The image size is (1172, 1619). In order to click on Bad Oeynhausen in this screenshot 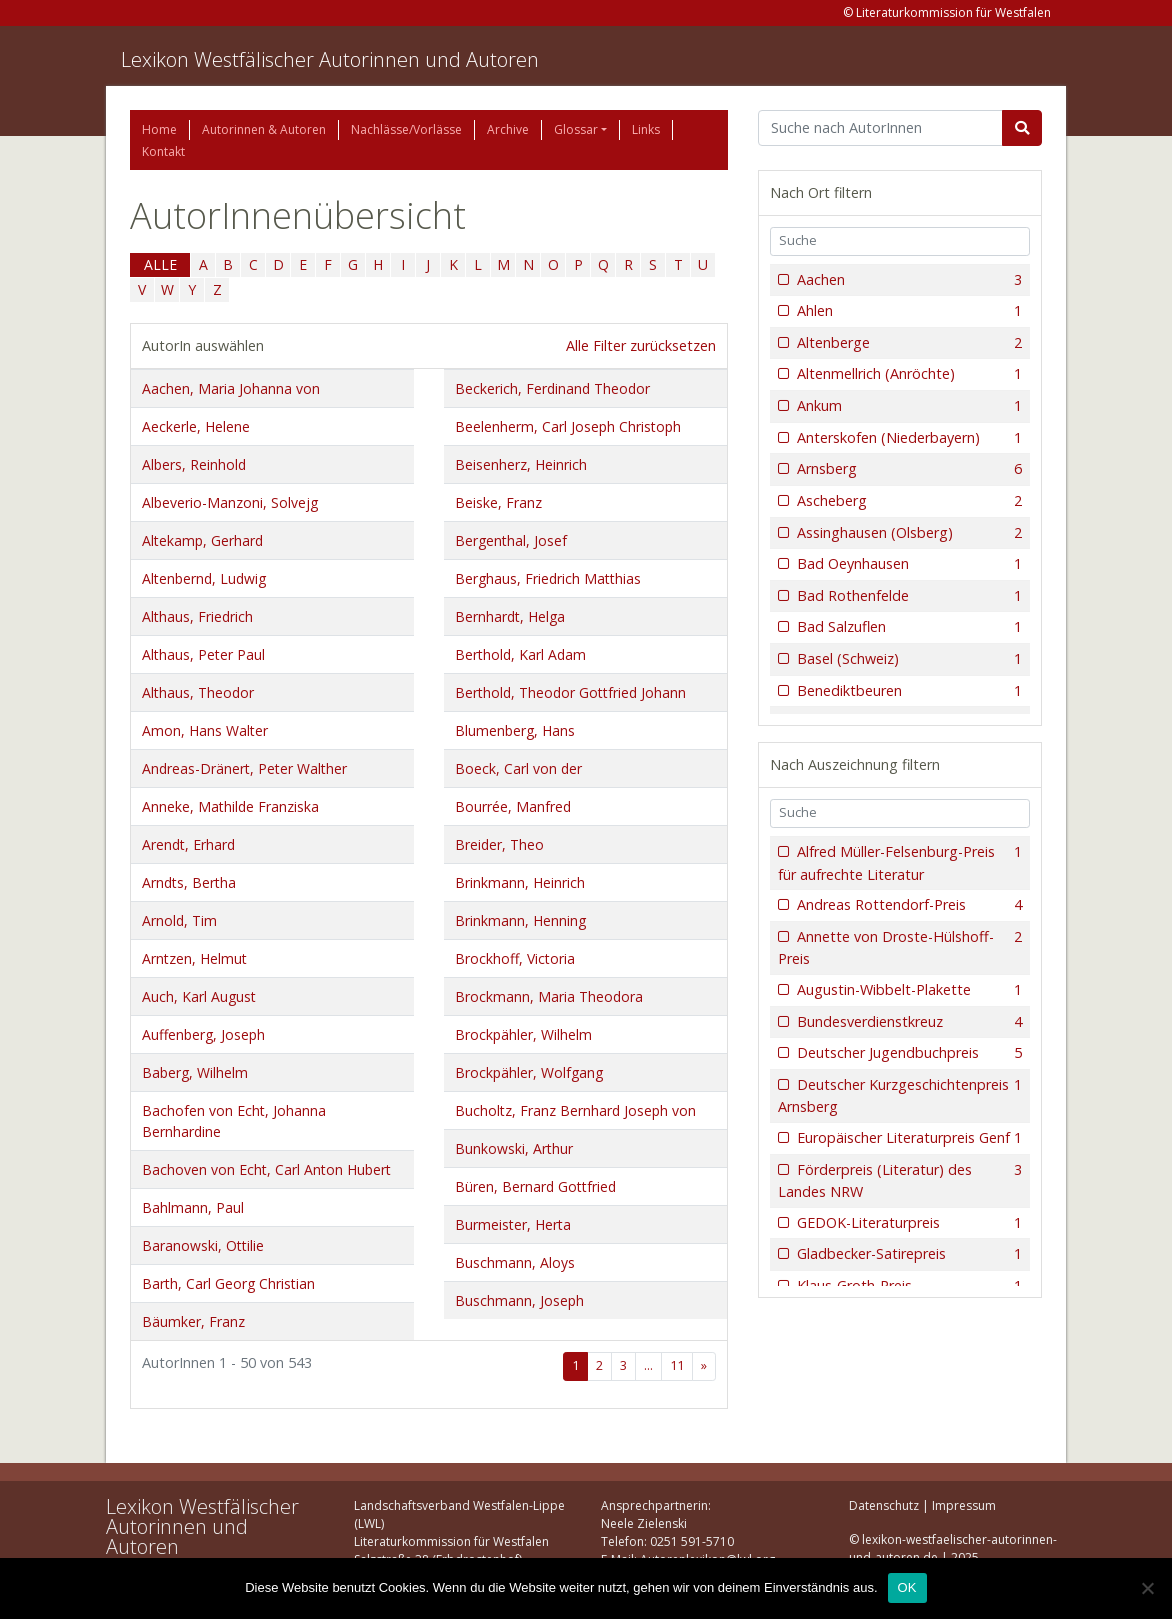, I will do `click(907, 564)`.